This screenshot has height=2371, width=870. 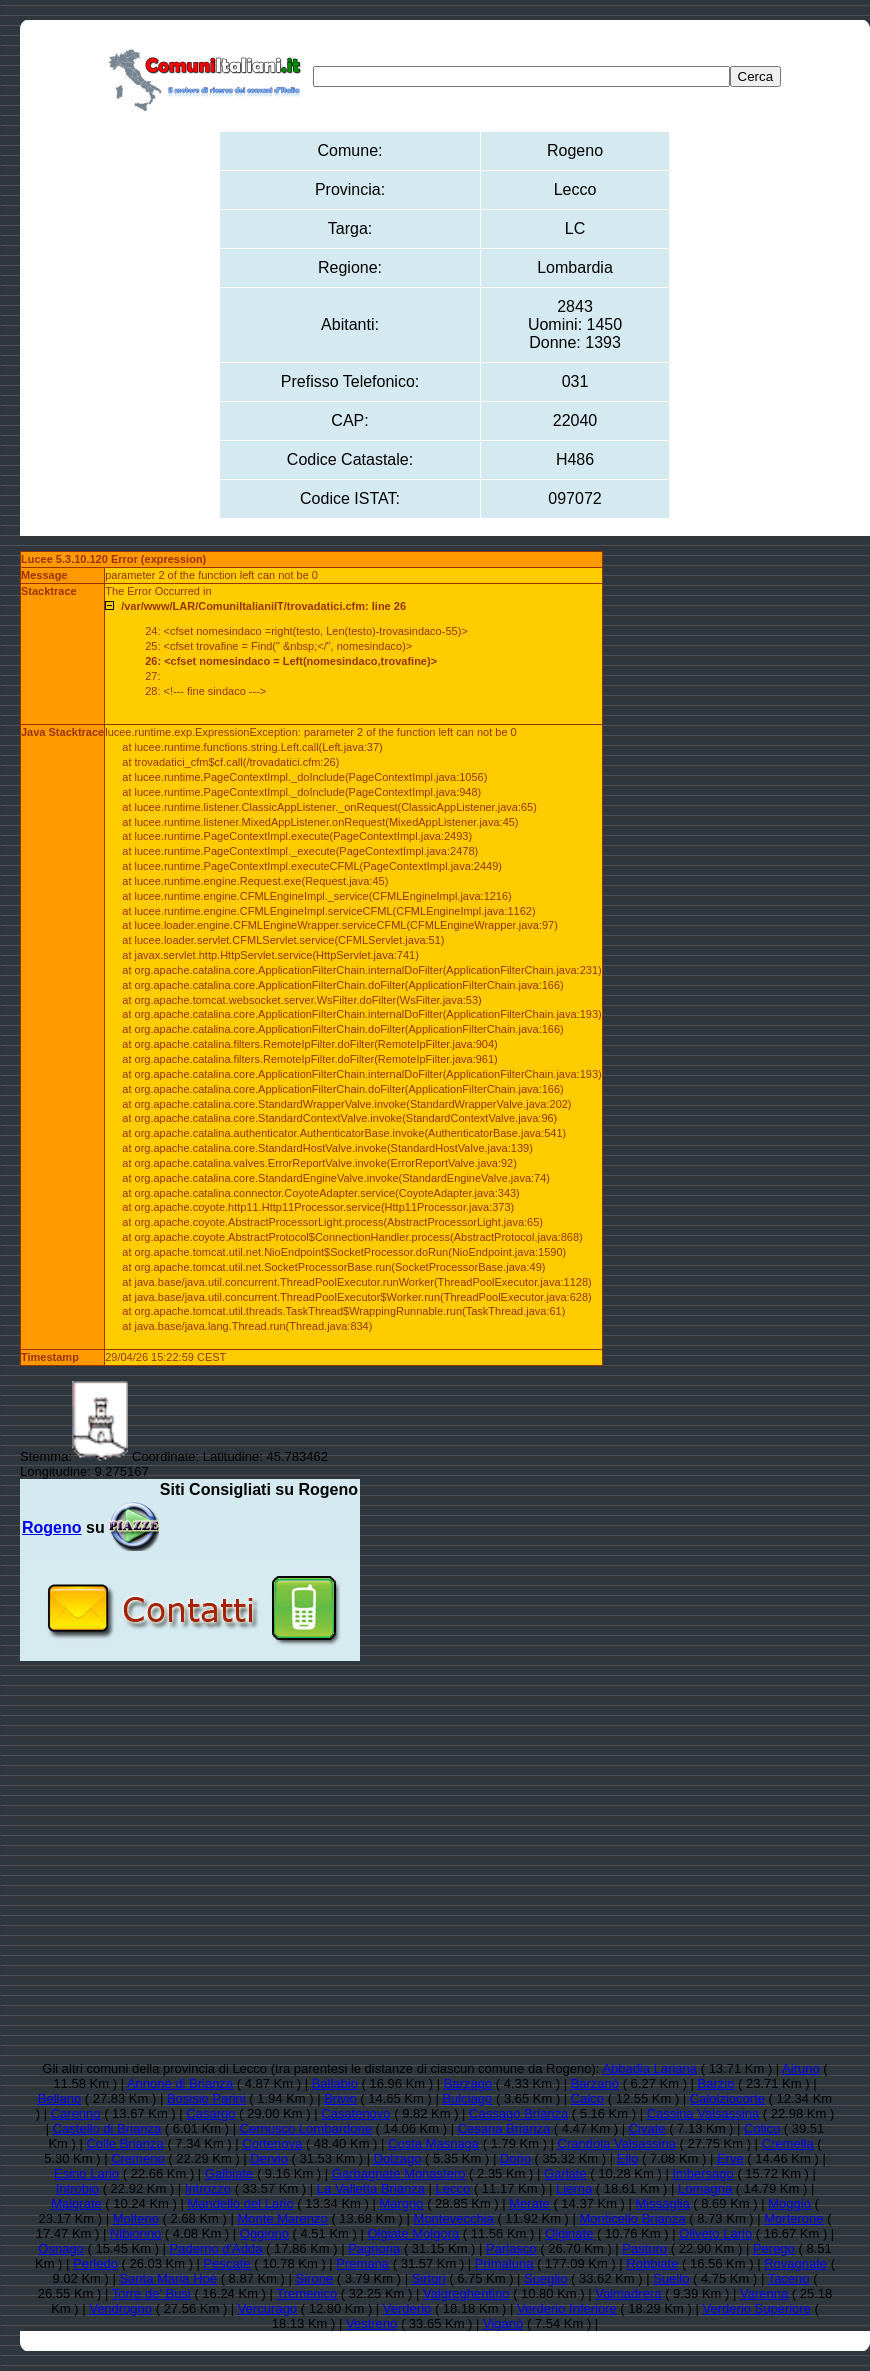 What do you see at coordinates (76, 2203) in the screenshot?
I see `Malgrate` at bounding box center [76, 2203].